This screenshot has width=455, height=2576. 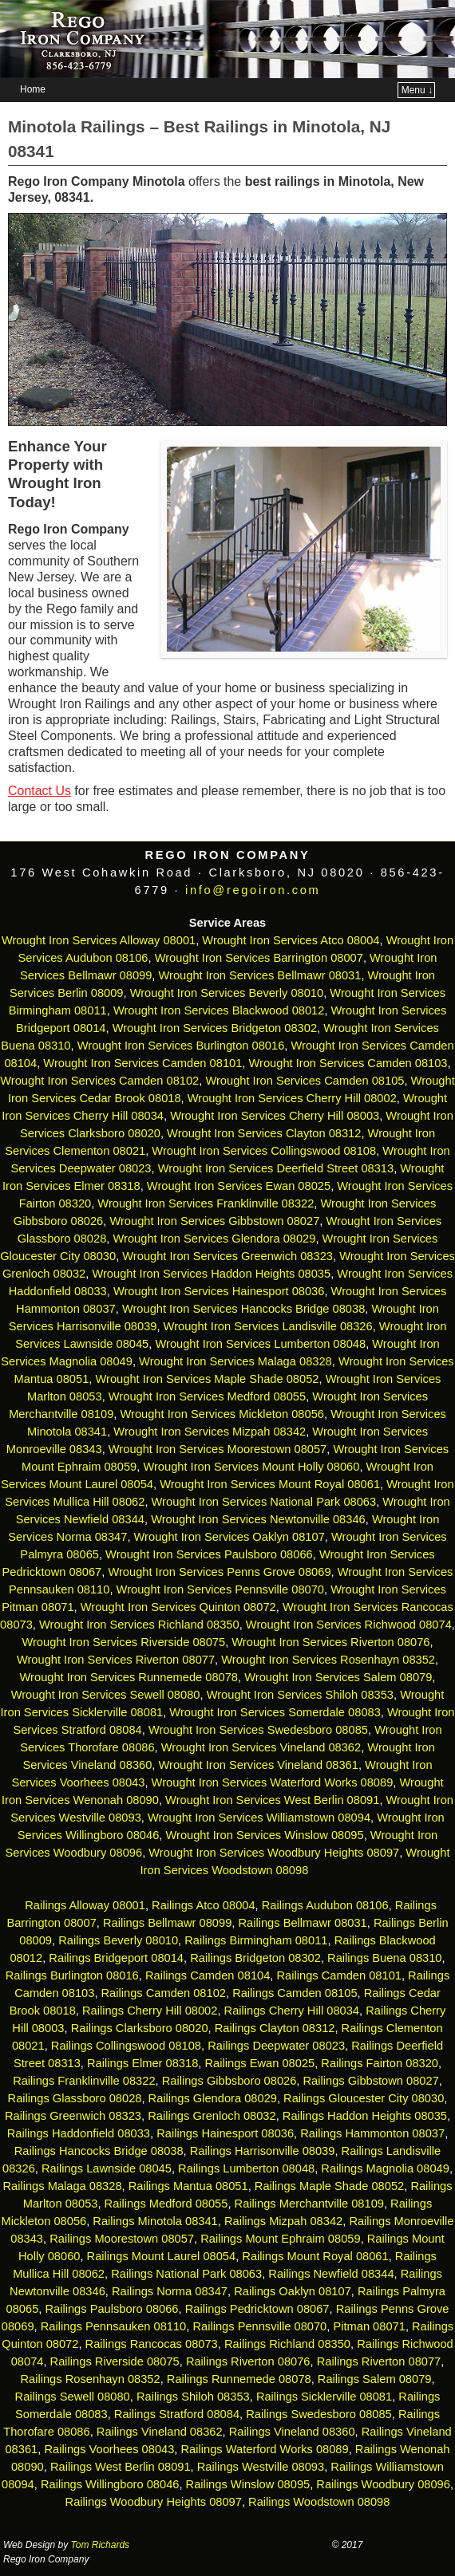 What do you see at coordinates (243, 1308) in the screenshot?
I see `Wrought Iron Services Hancocks Bridge 08038` at bounding box center [243, 1308].